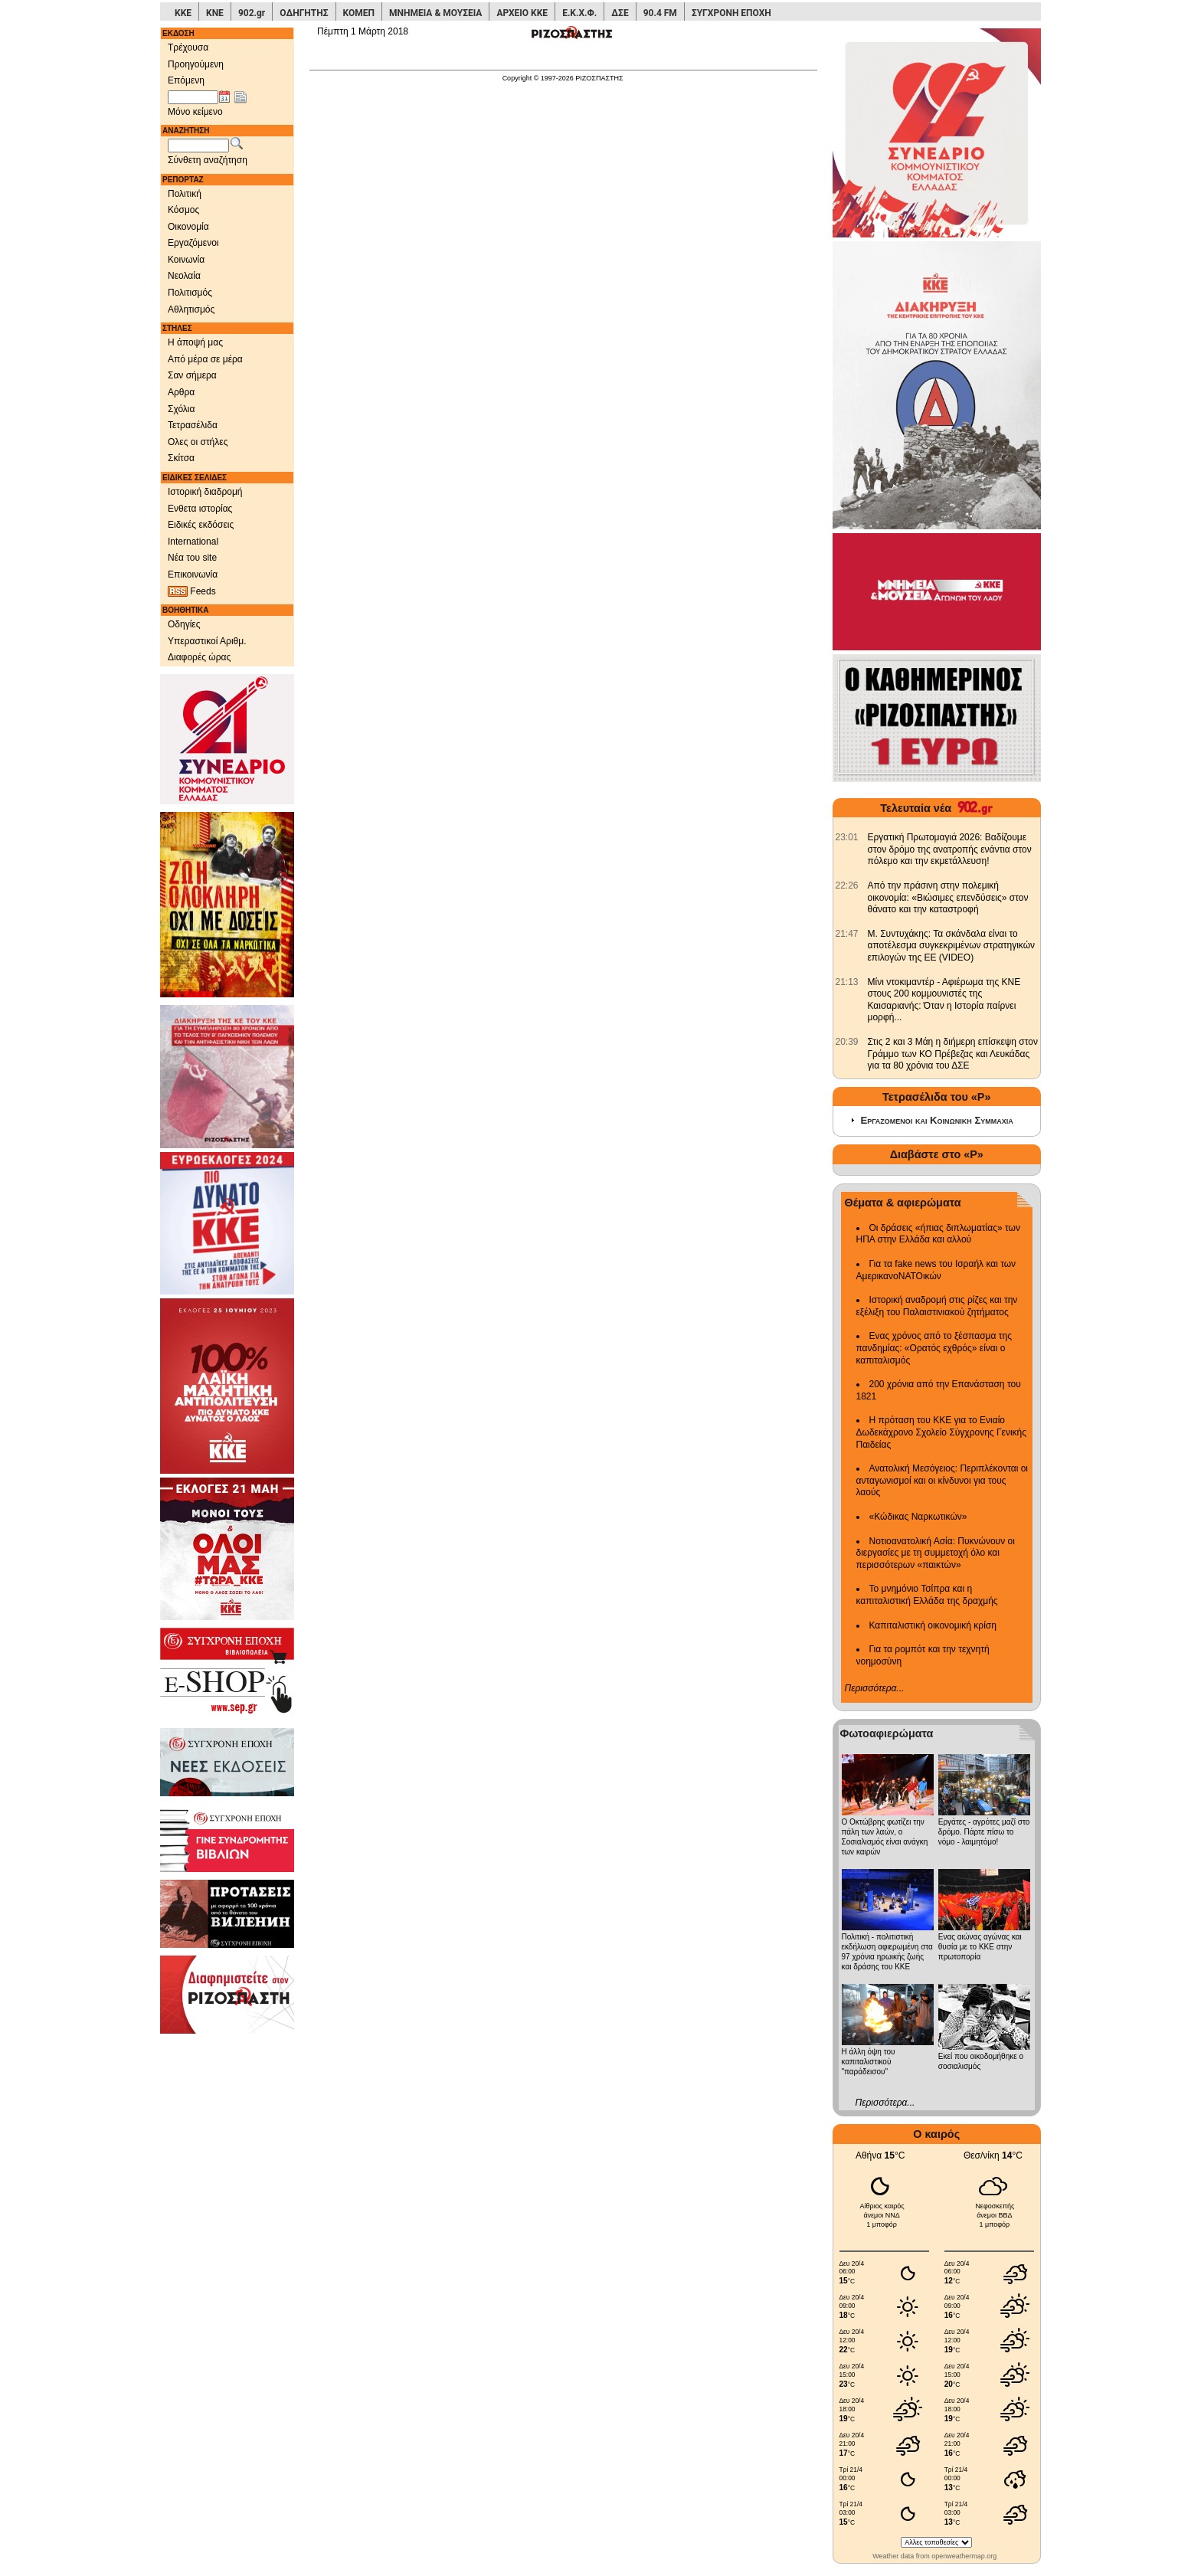 The width and height of the screenshot is (1201, 2576). What do you see at coordinates (435, 13) in the screenshot?
I see `ΜΝΗΜΕΙΑ & ΜΟΥΣΕΙΑ` at bounding box center [435, 13].